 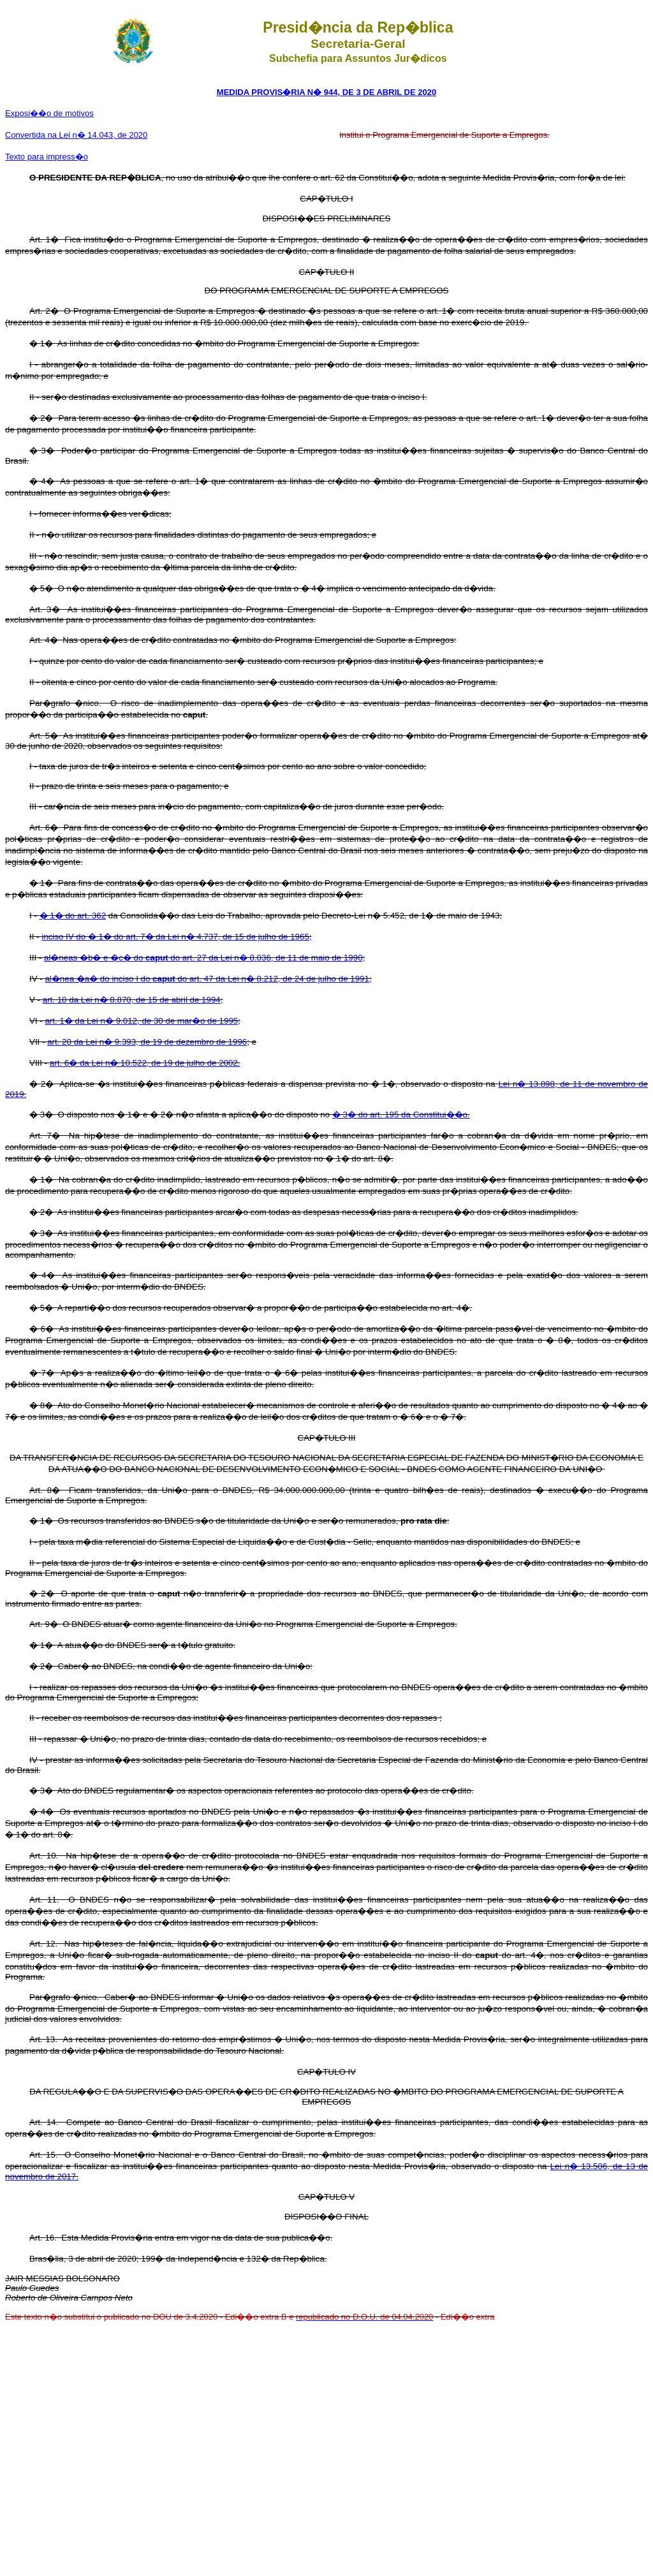 What do you see at coordinates (208, 978) in the screenshot?
I see `al�nea �a� do inciso I do do art. 47 da Lei n� 8.212, de 24 de julho de 1991;` at bounding box center [208, 978].